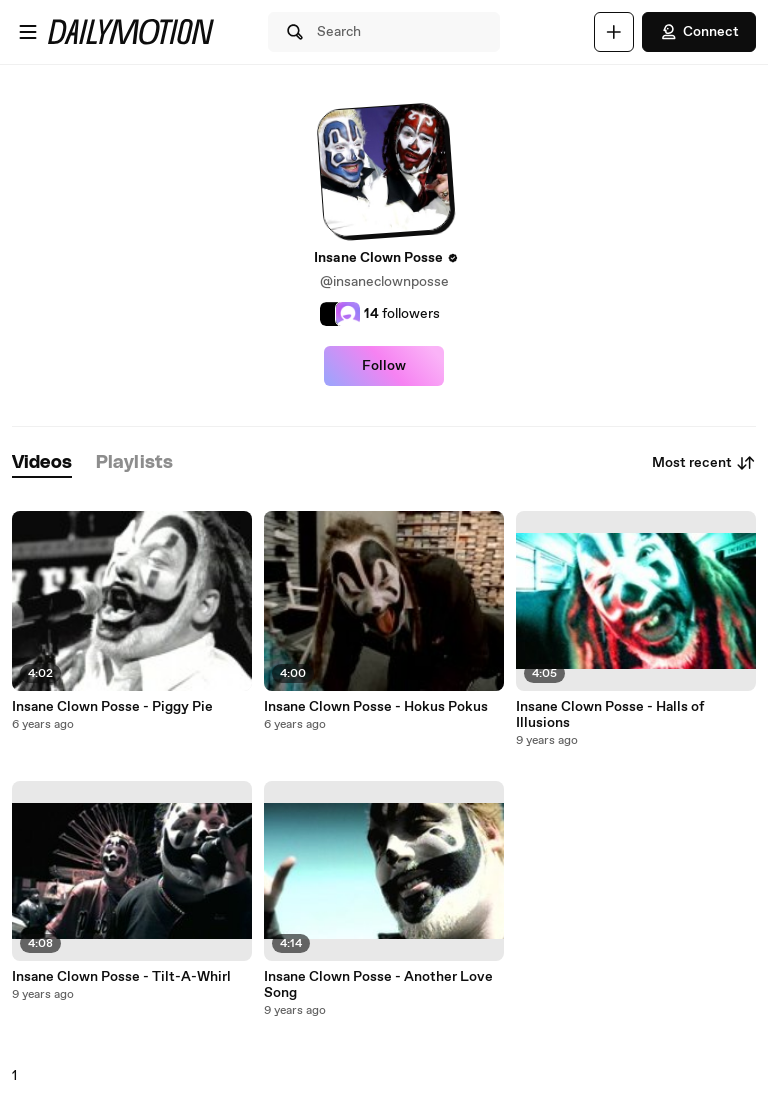 This screenshot has width=768, height=1099. Describe the element at coordinates (376, 707) in the screenshot. I see `Insane Clown Posse - Hokus Pokus` at that location.